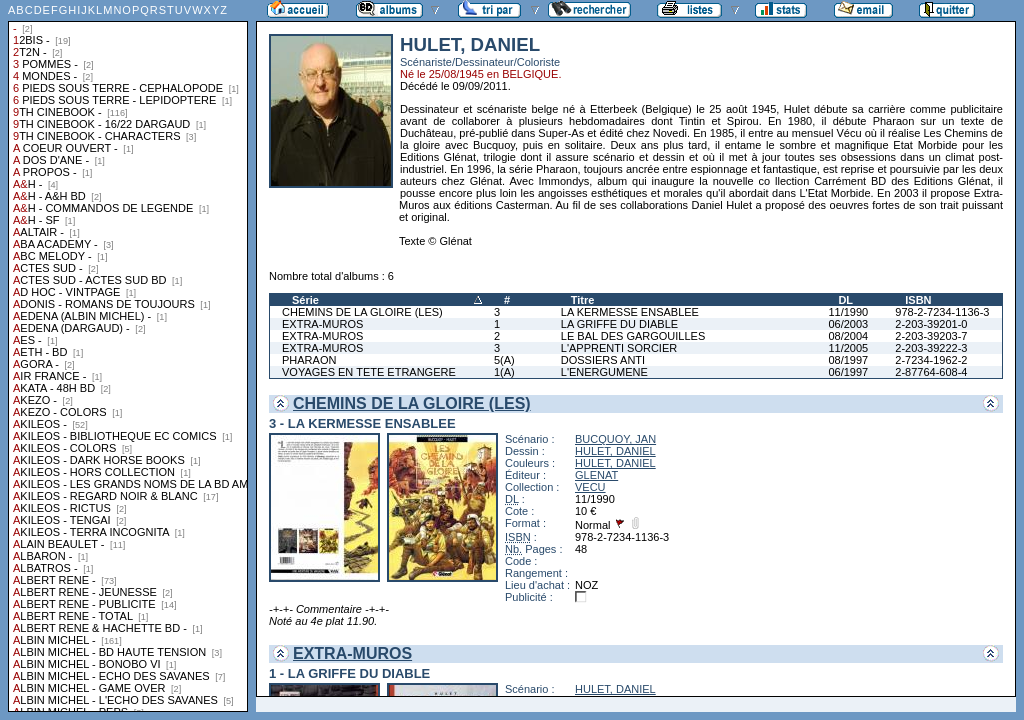 The image size is (1024, 720). What do you see at coordinates (931, 372) in the screenshot?
I see `2-87764-608-4` at bounding box center [931, 372].